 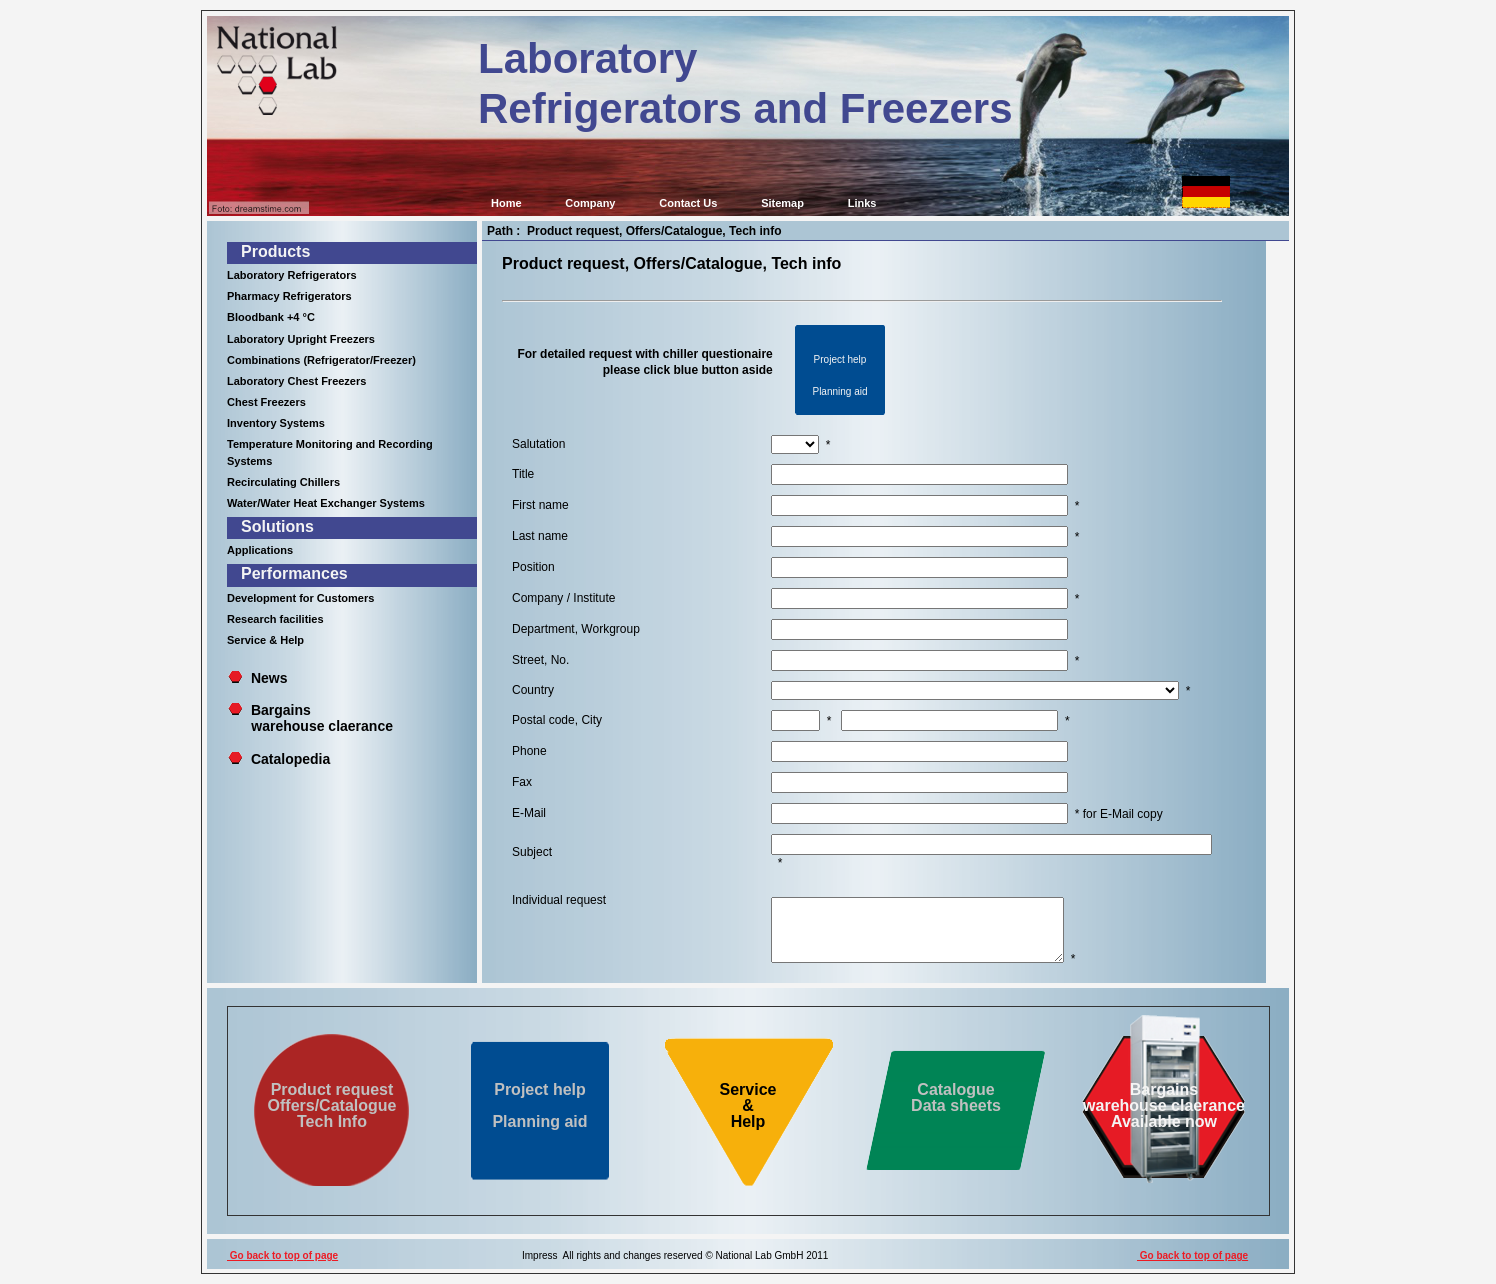 I want to click on Combinations (Refrigerator/Freezer), so click(x=321, y=360).